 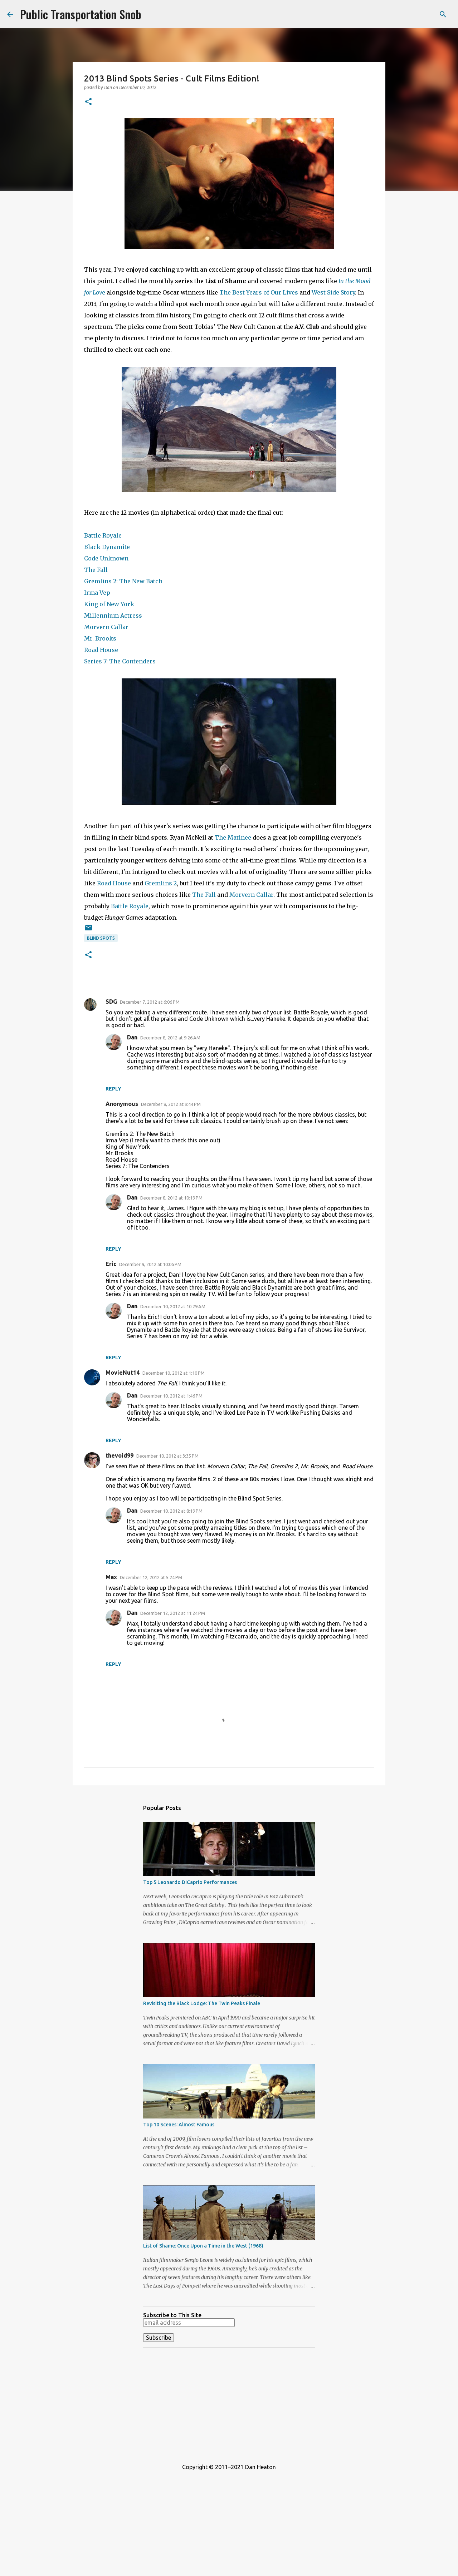 I want to click on Morvern Callar, so click(x=106, y=627).